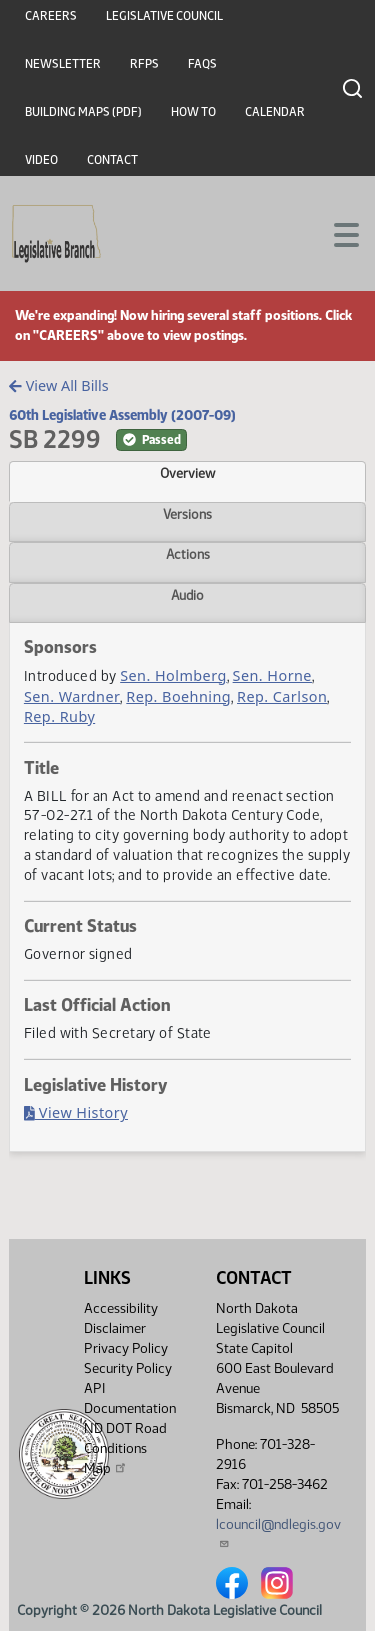 The height and width of the screenshot is (1631, 375). What do you see at coordinates (282, 696) in the screenshot?
I see `Rep. Carlson` at bounding box center [282, 696].